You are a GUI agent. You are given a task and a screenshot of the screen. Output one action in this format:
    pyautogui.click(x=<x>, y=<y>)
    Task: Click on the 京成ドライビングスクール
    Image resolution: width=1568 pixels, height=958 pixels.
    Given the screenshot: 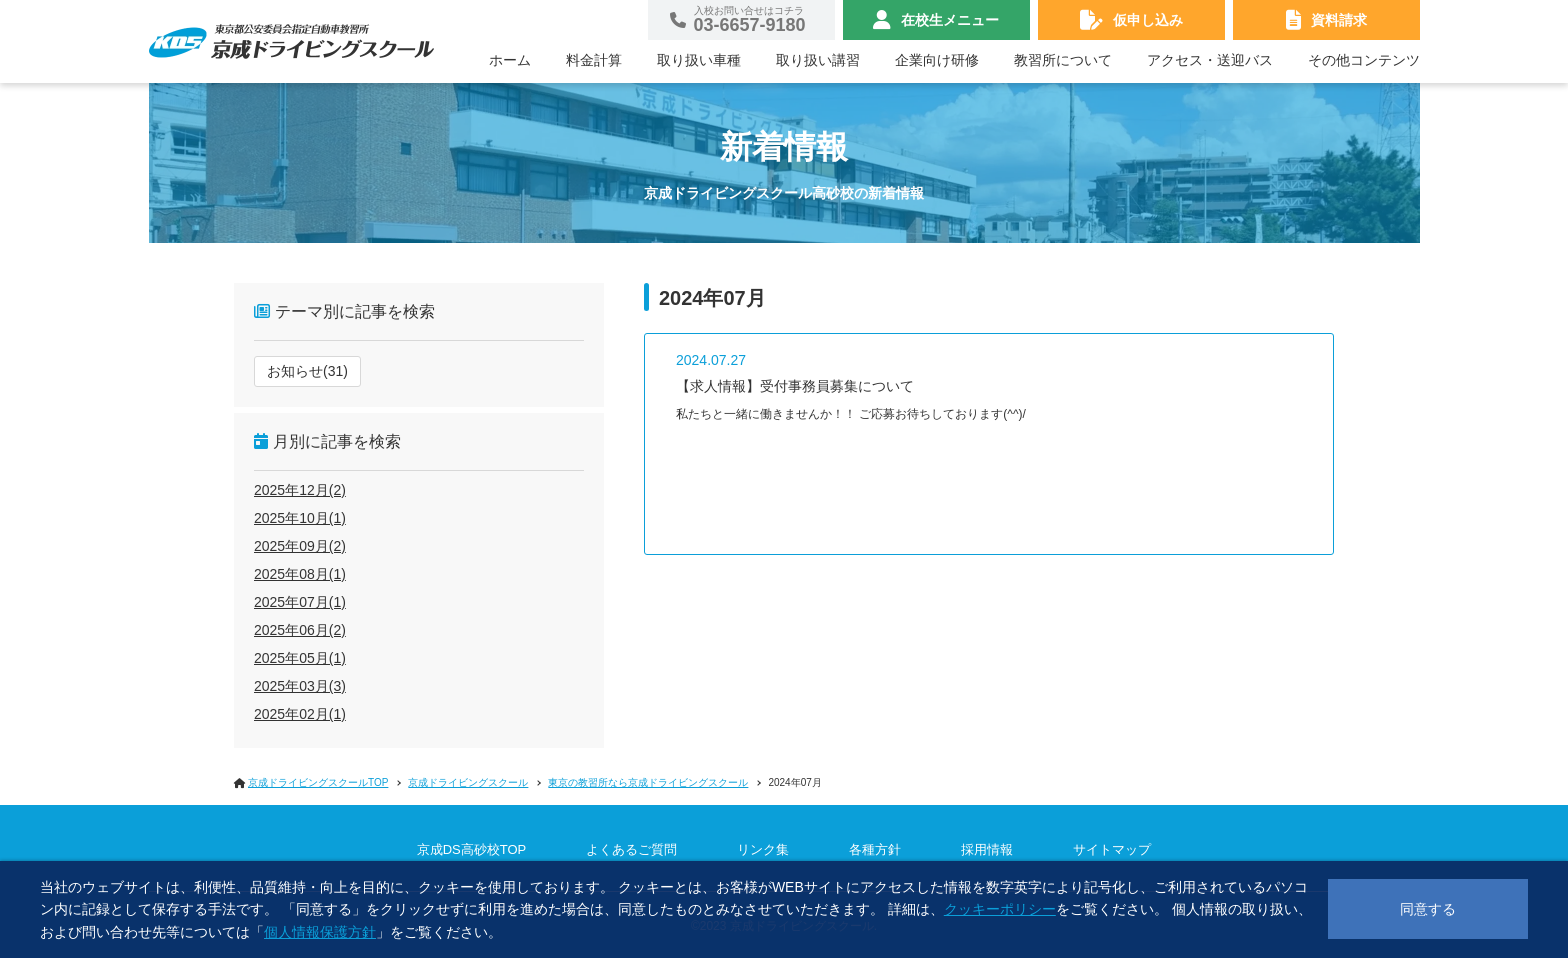 What is the action you would take?
    pyautogui.click(x=468, y=782)
    